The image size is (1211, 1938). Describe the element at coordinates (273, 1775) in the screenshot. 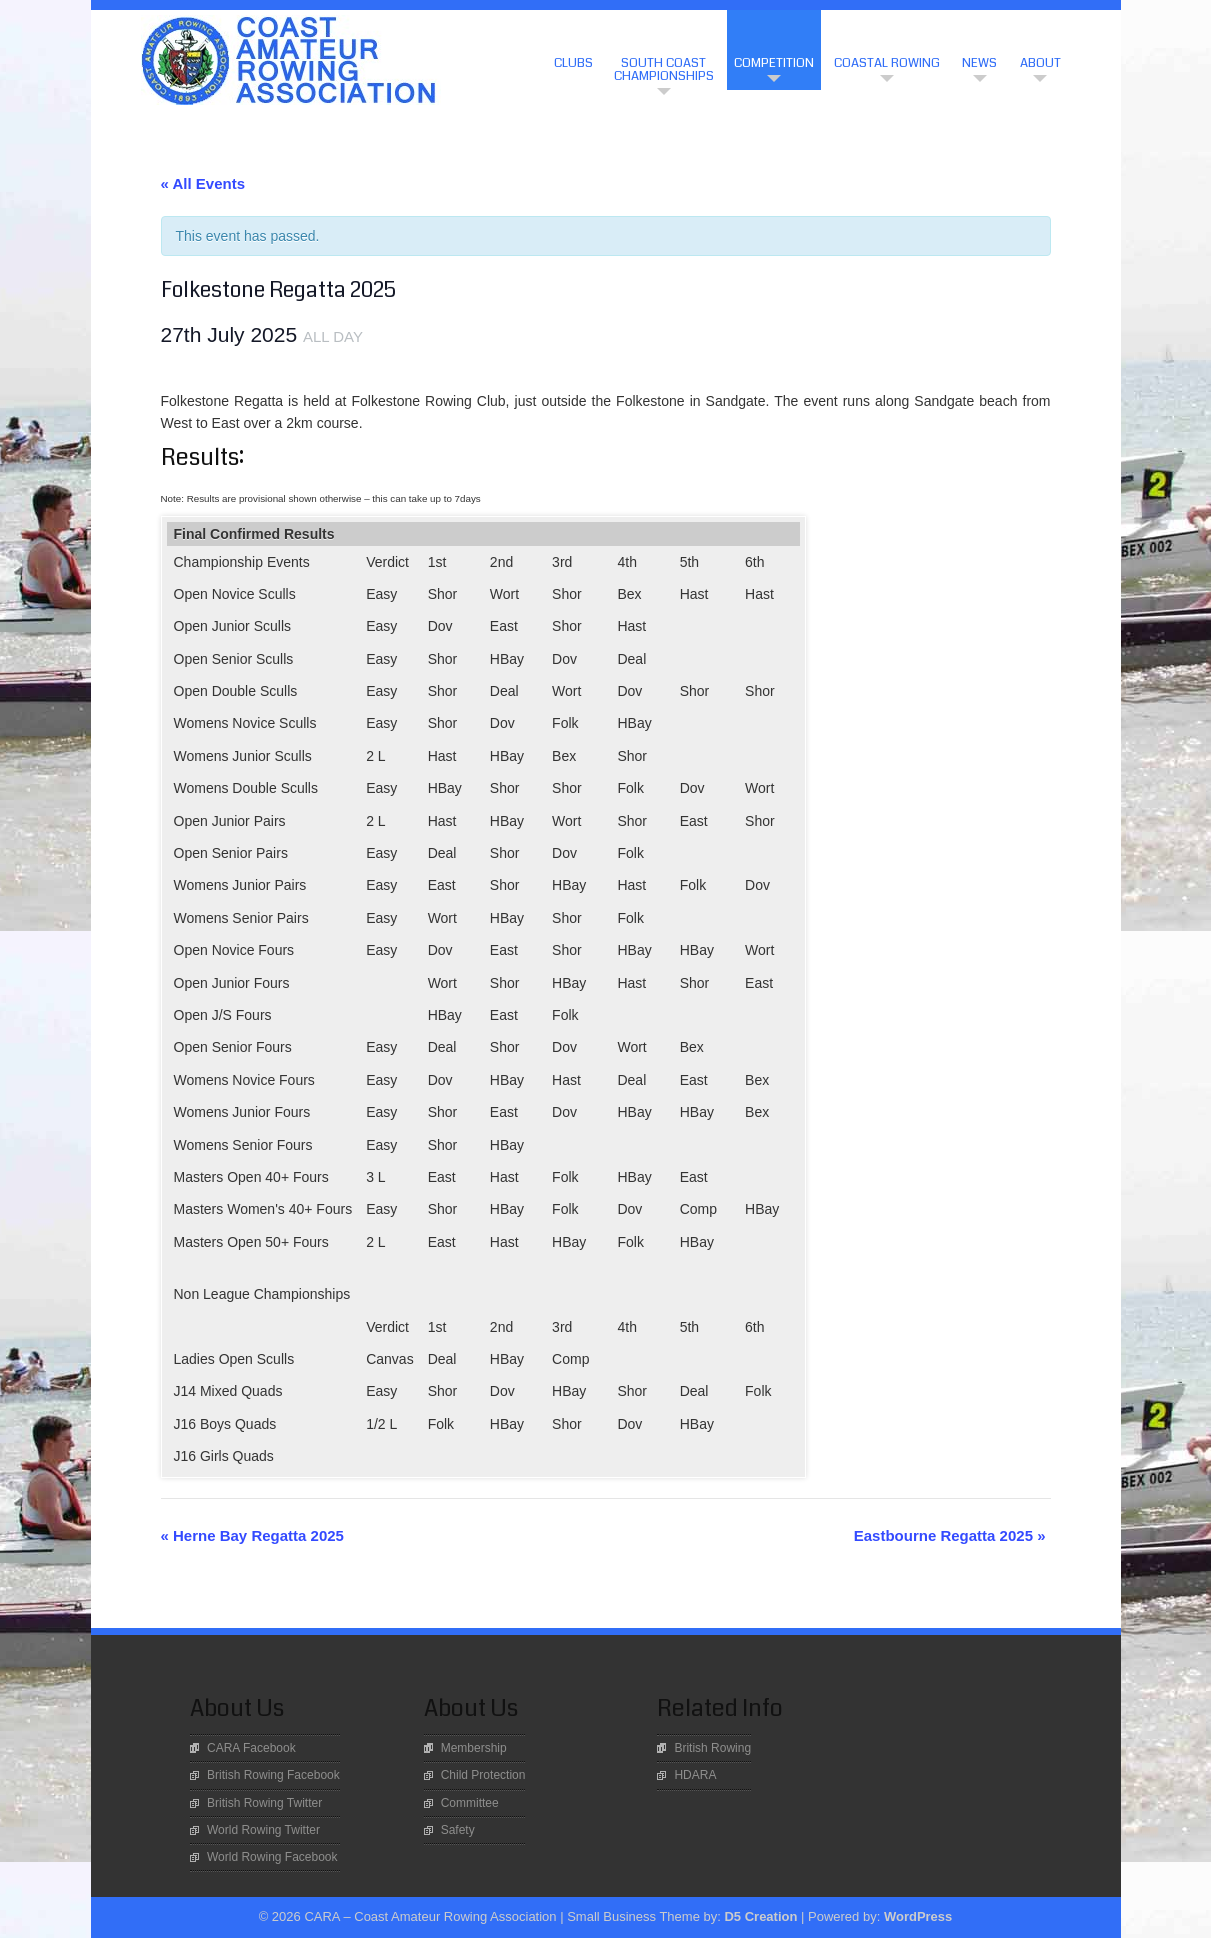

I see `British Rowing Facebook` at that location.